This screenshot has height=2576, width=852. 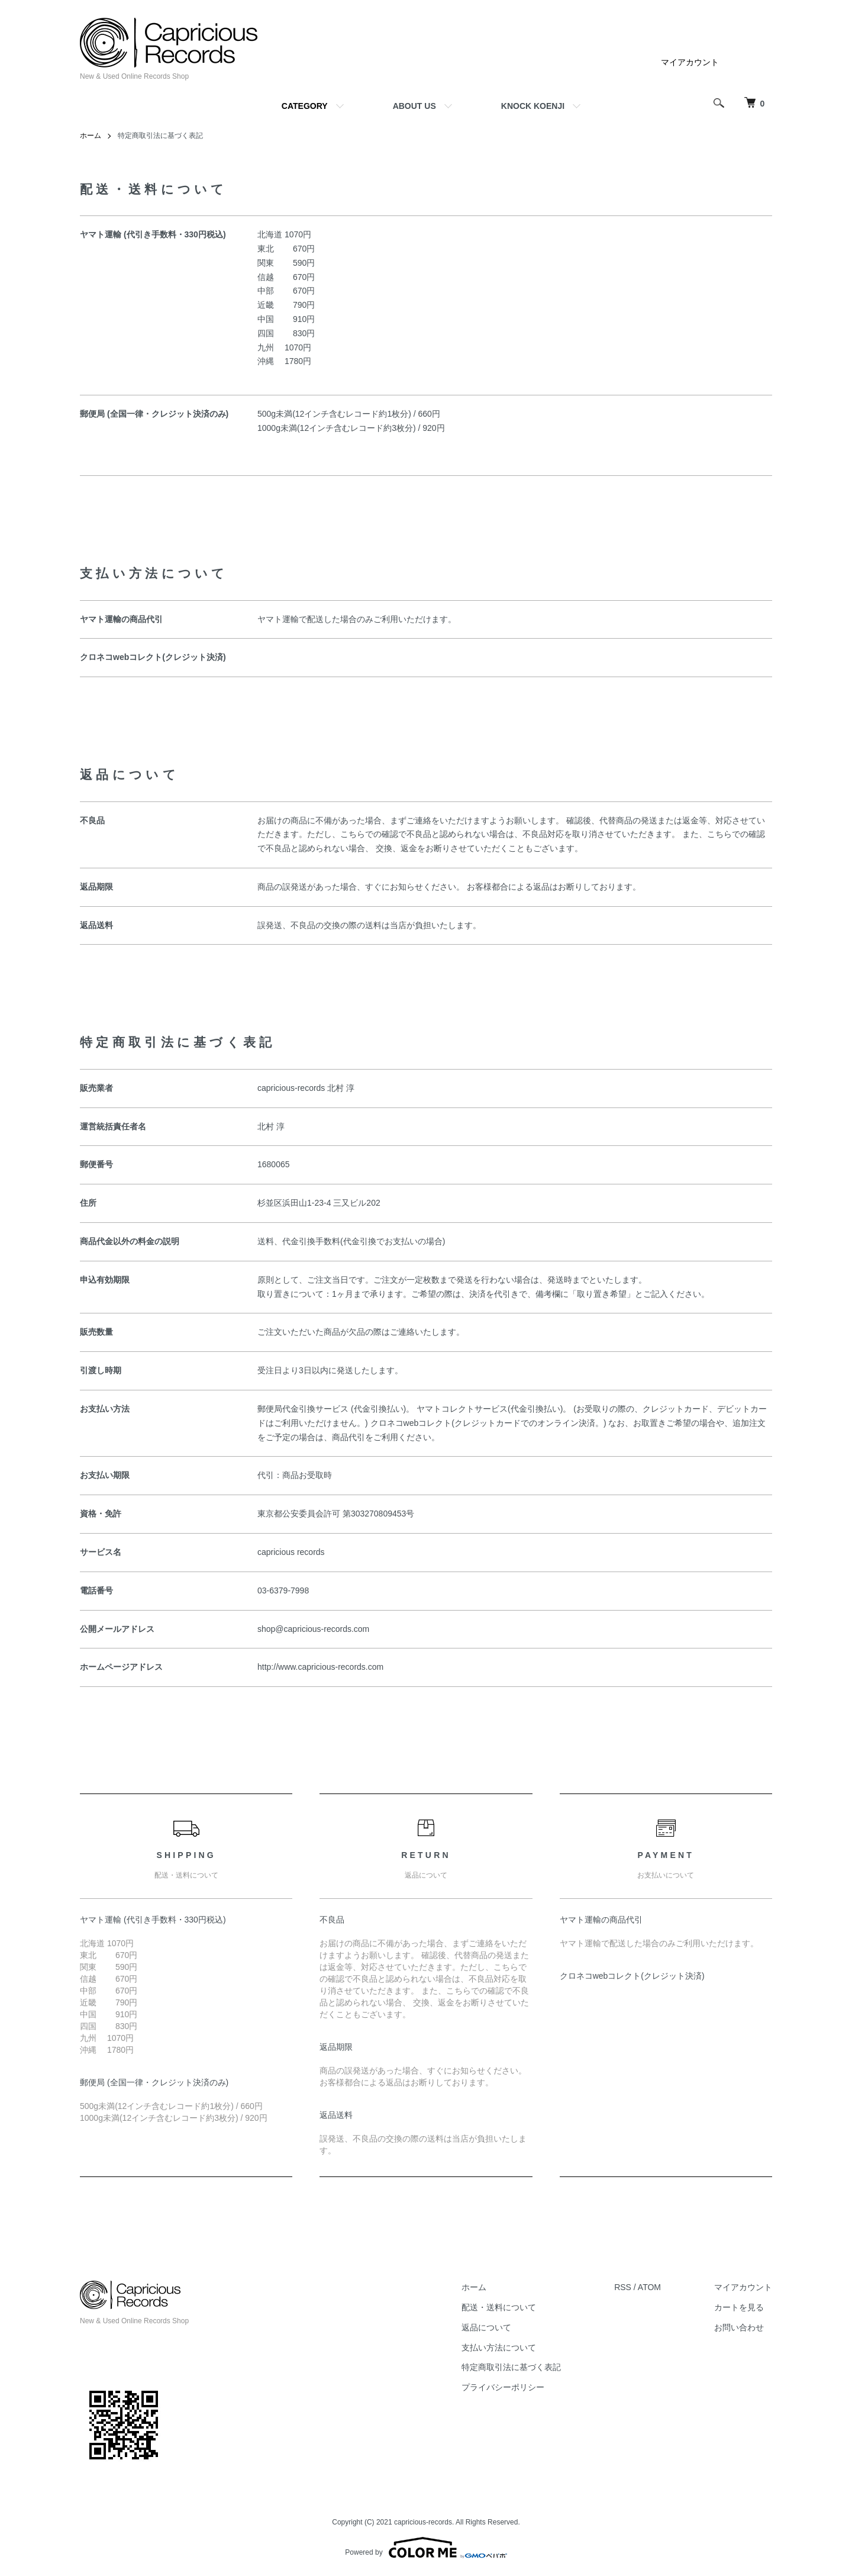 What do you see at coordinates (622, 2287) in the screenshot?
I see `RSS` at bounding box center [622, 2287].